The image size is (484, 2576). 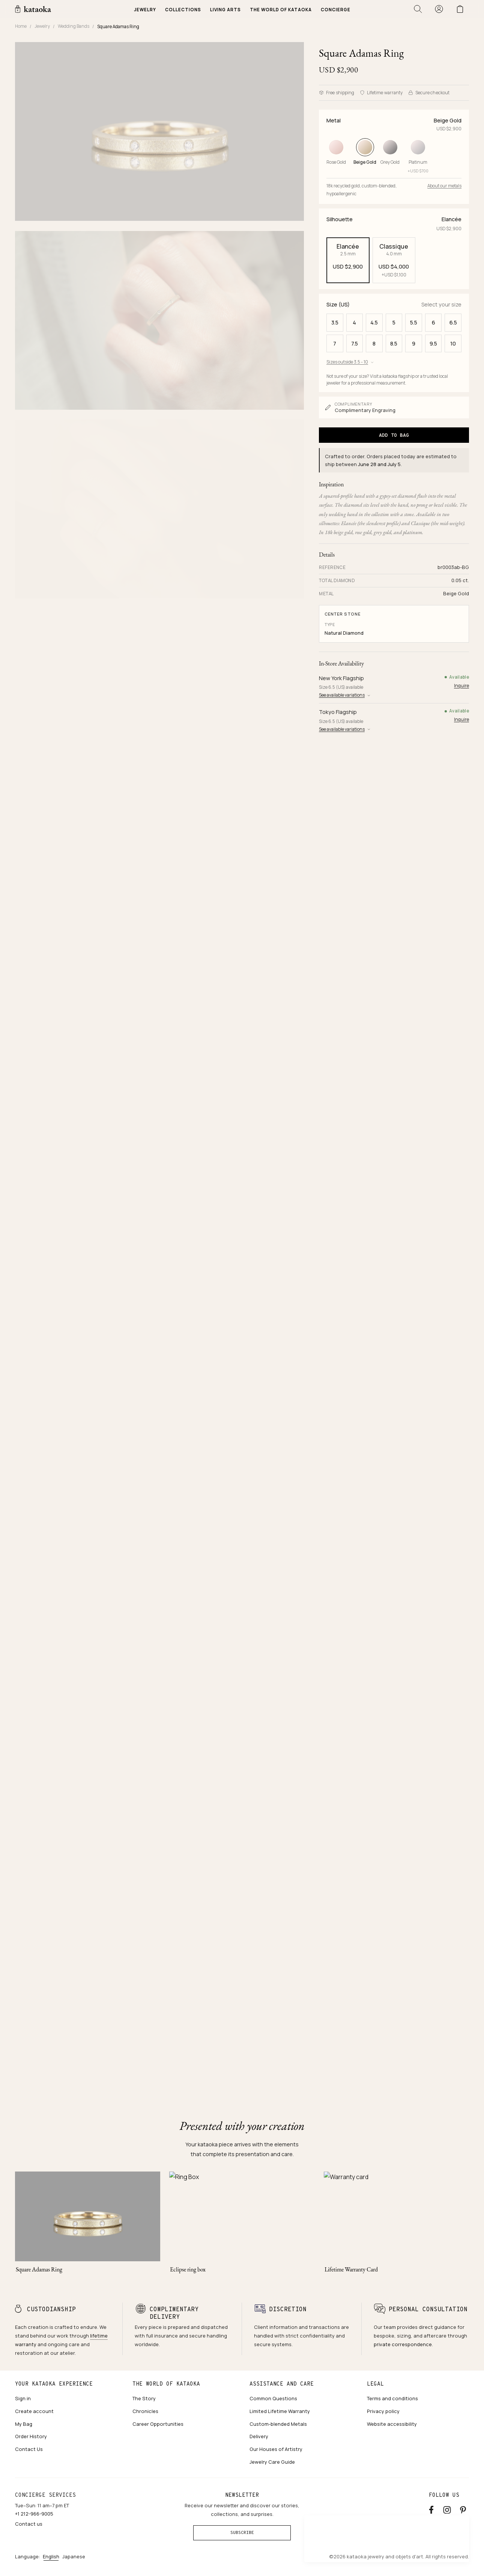 I want to click on Contact us, so click(x=28, y=2523).